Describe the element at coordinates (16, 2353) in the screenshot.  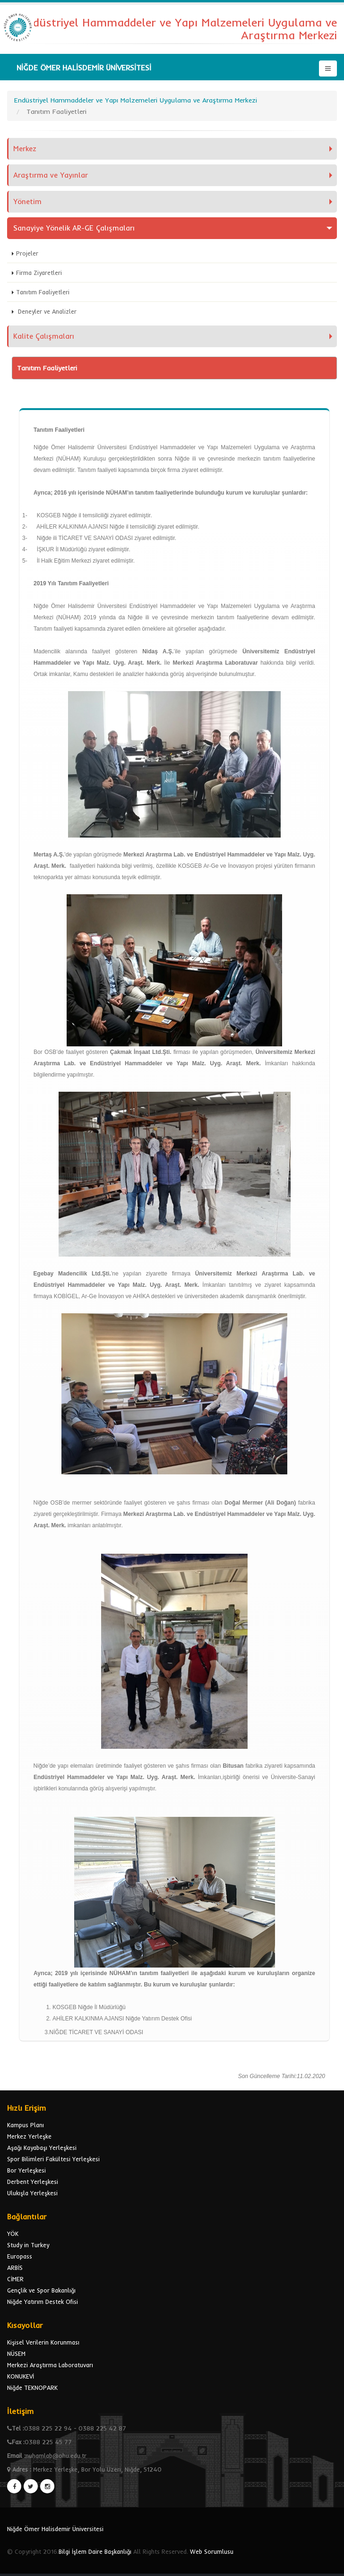
I see `NÜSEM` at that location.